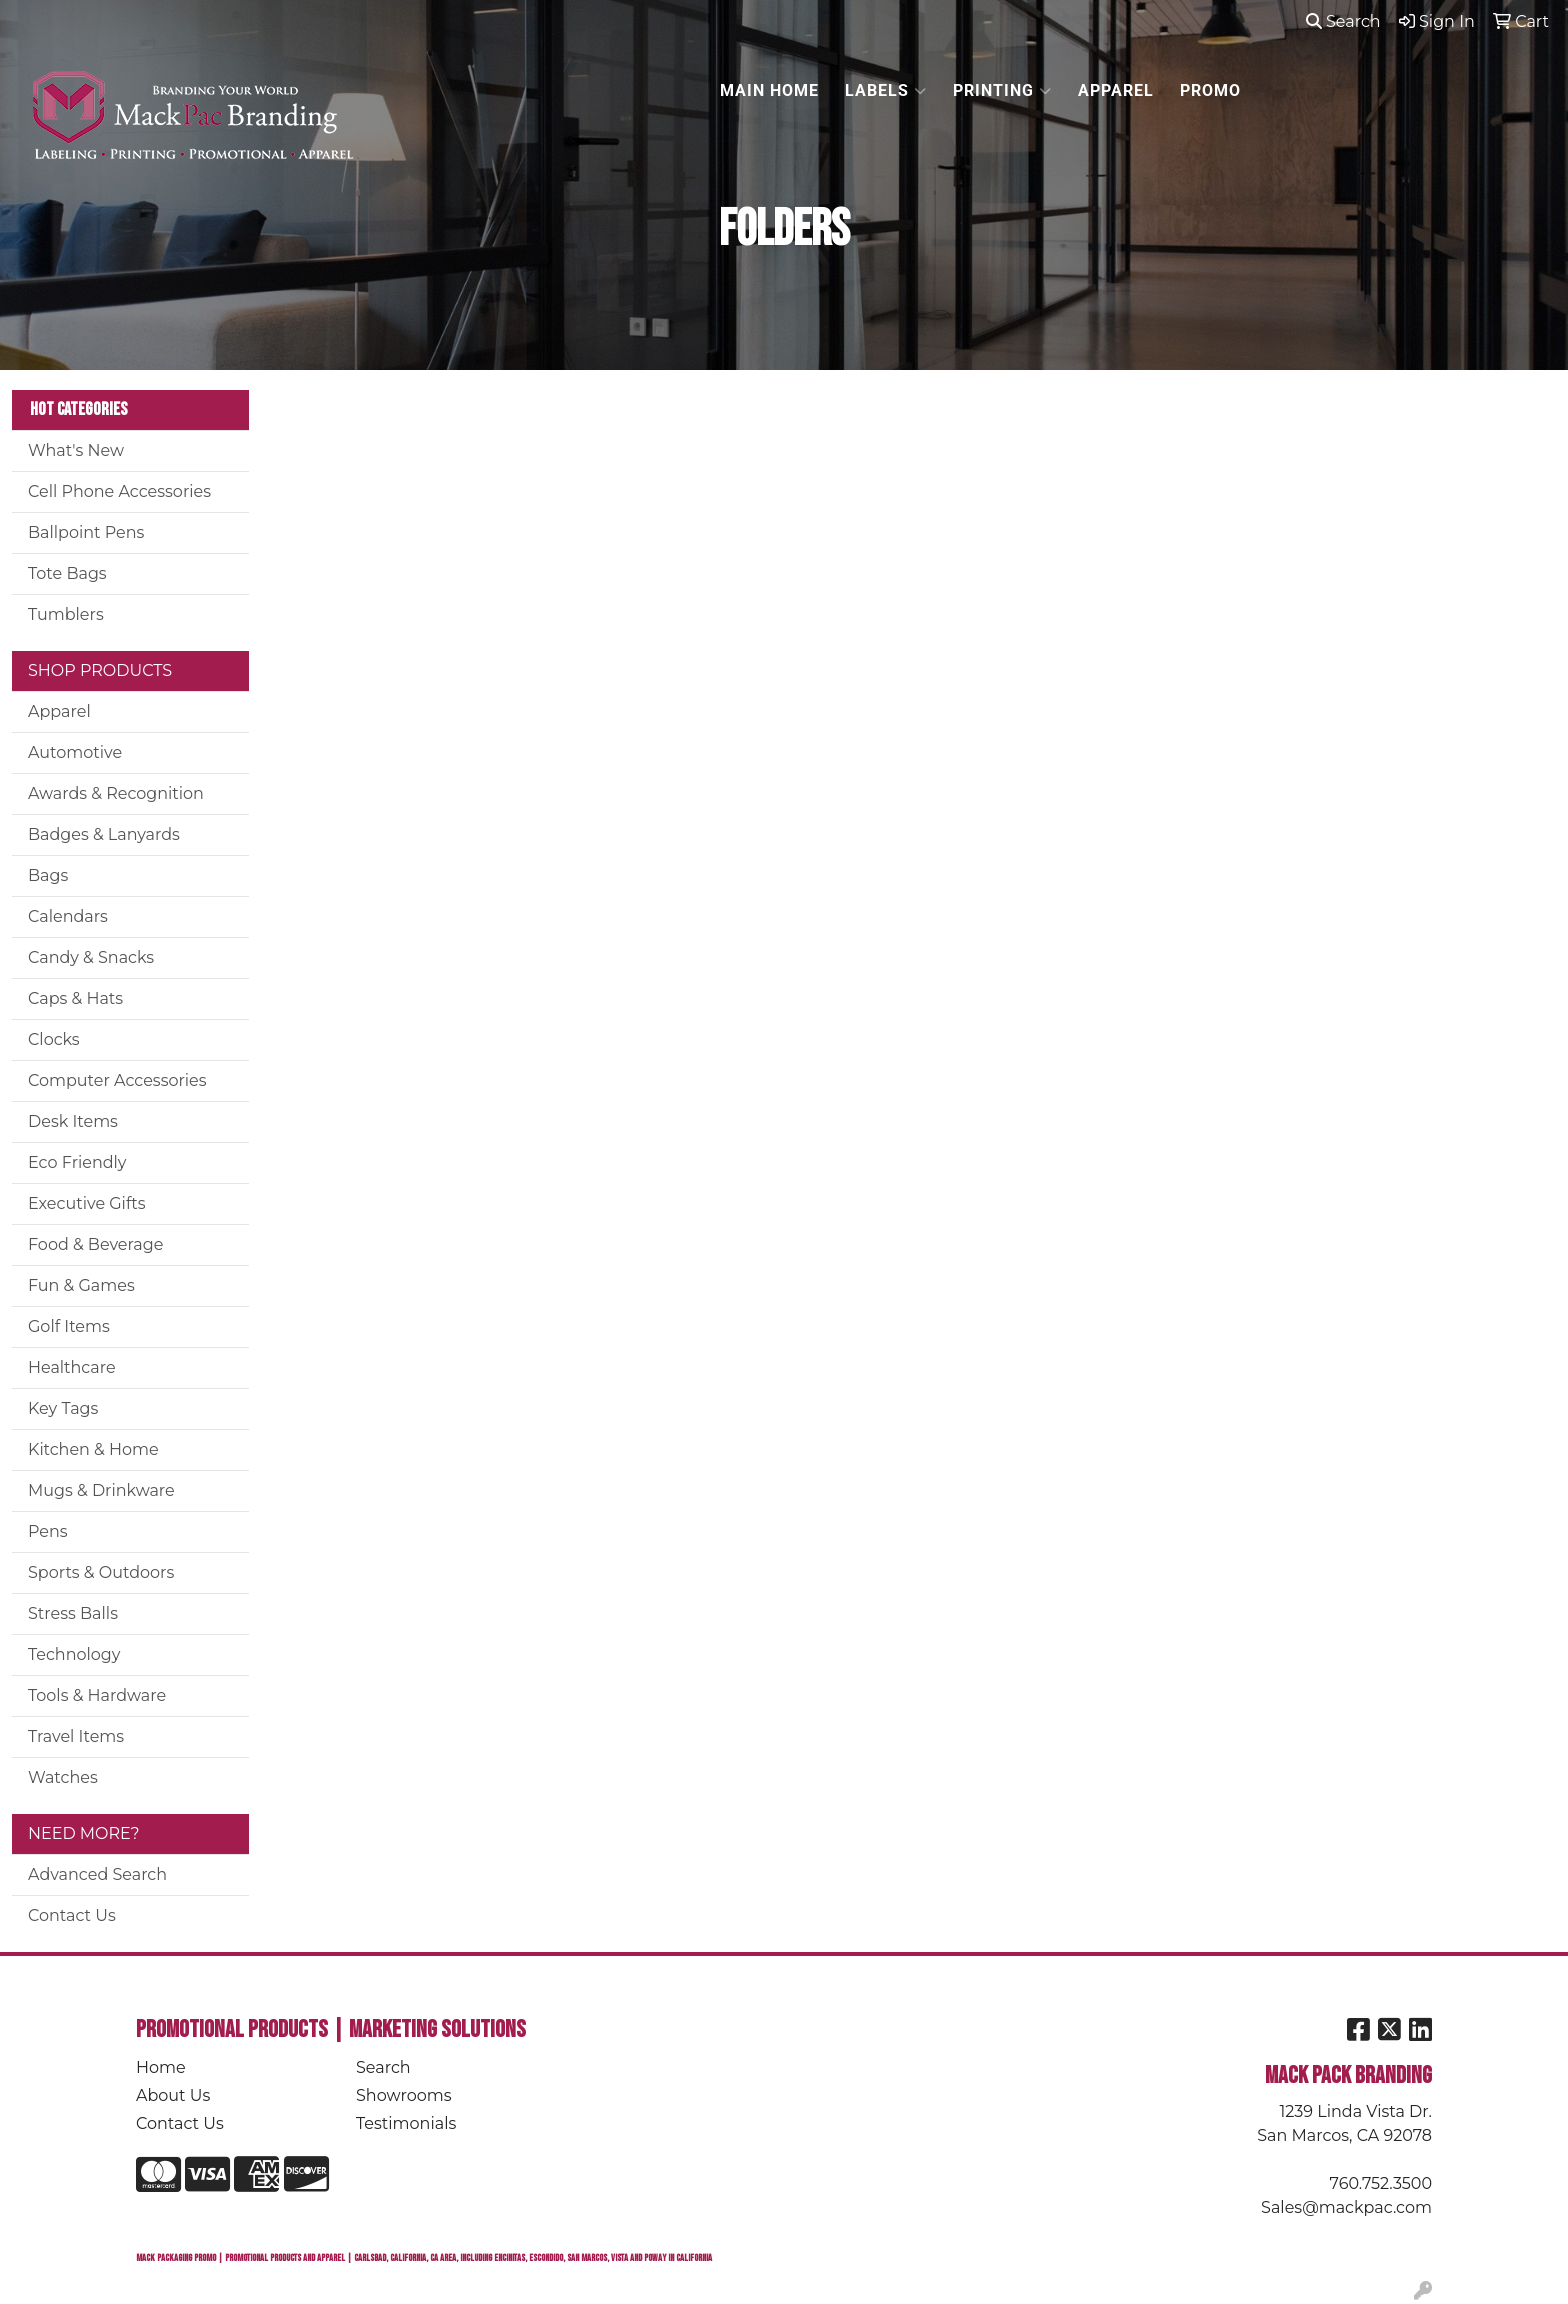 This screenshot has height=2304, width=1568. Describe the element at coordinates (67, 573) in the screenshot. I see `Tote Bags` at that location.